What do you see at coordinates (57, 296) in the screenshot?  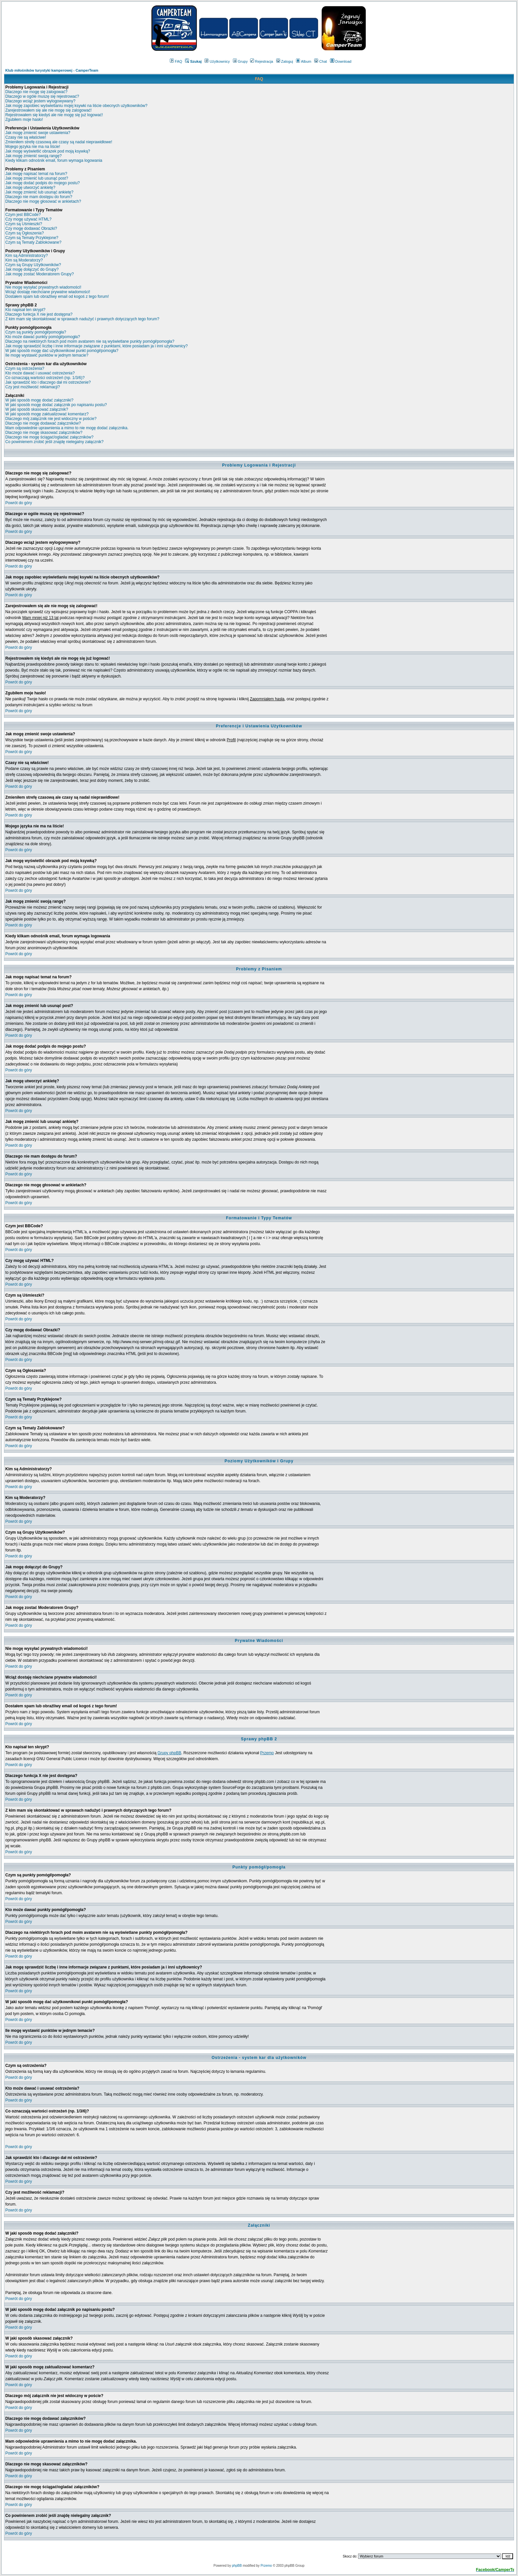 I see `Dostałem spam lub obraźliwy email od kogoś z tego forum!` at bounding box center [57, 296].